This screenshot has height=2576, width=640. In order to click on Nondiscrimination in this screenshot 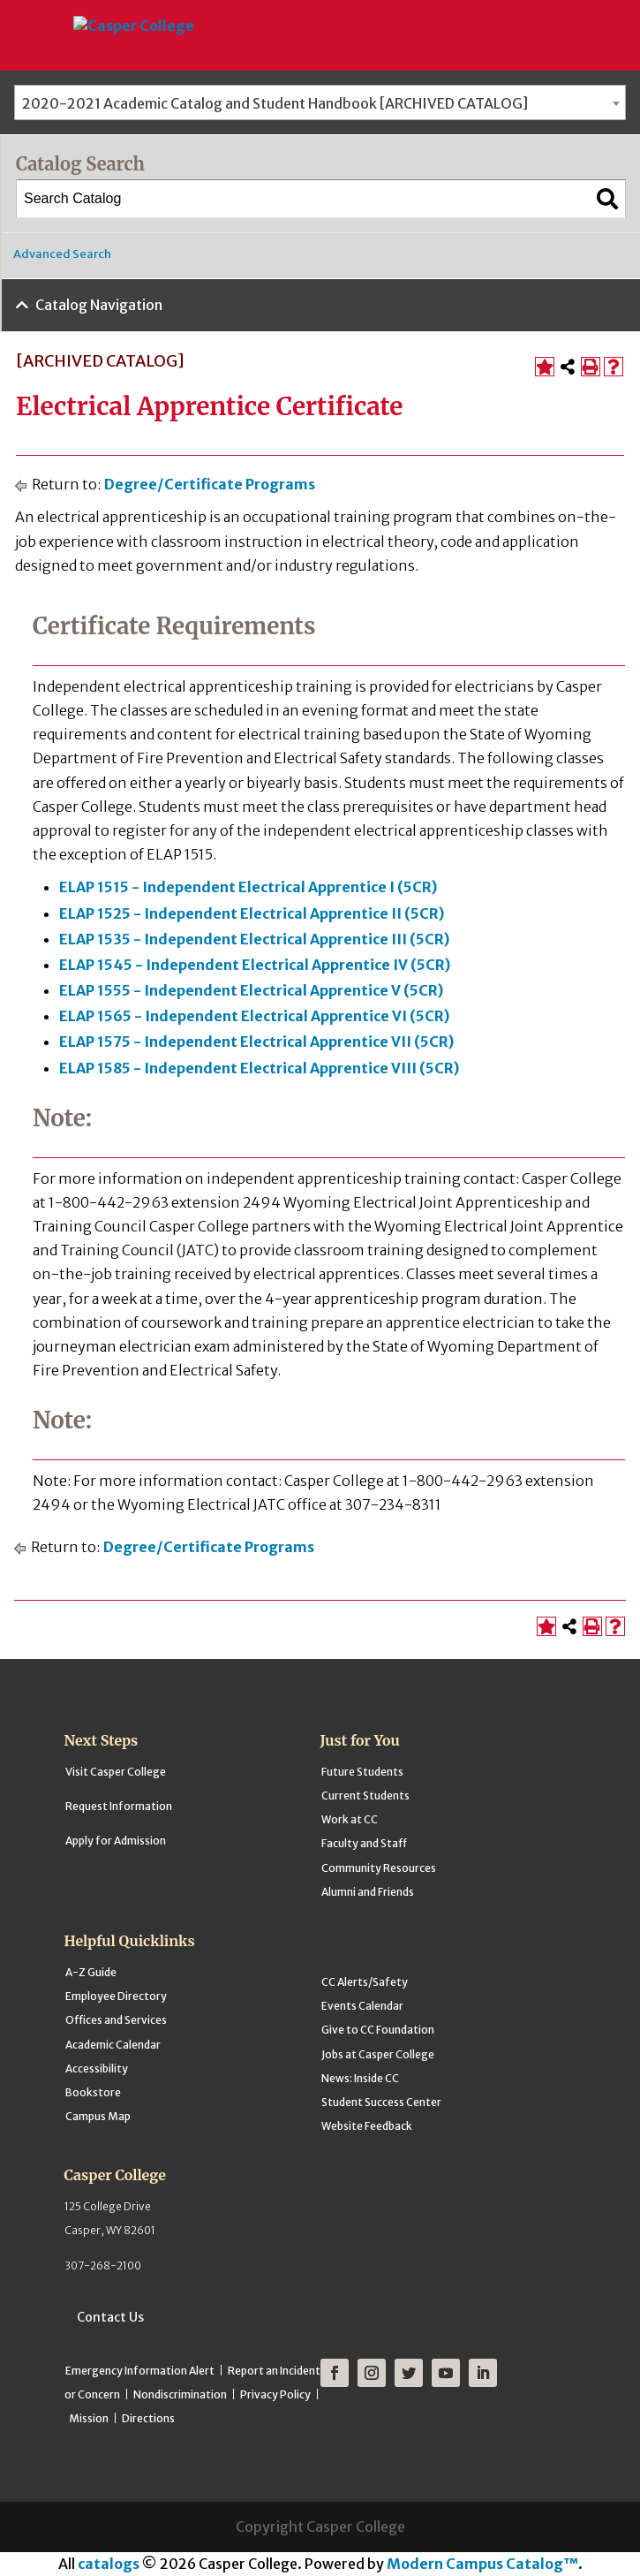, I will do `click(180, 2394)`.